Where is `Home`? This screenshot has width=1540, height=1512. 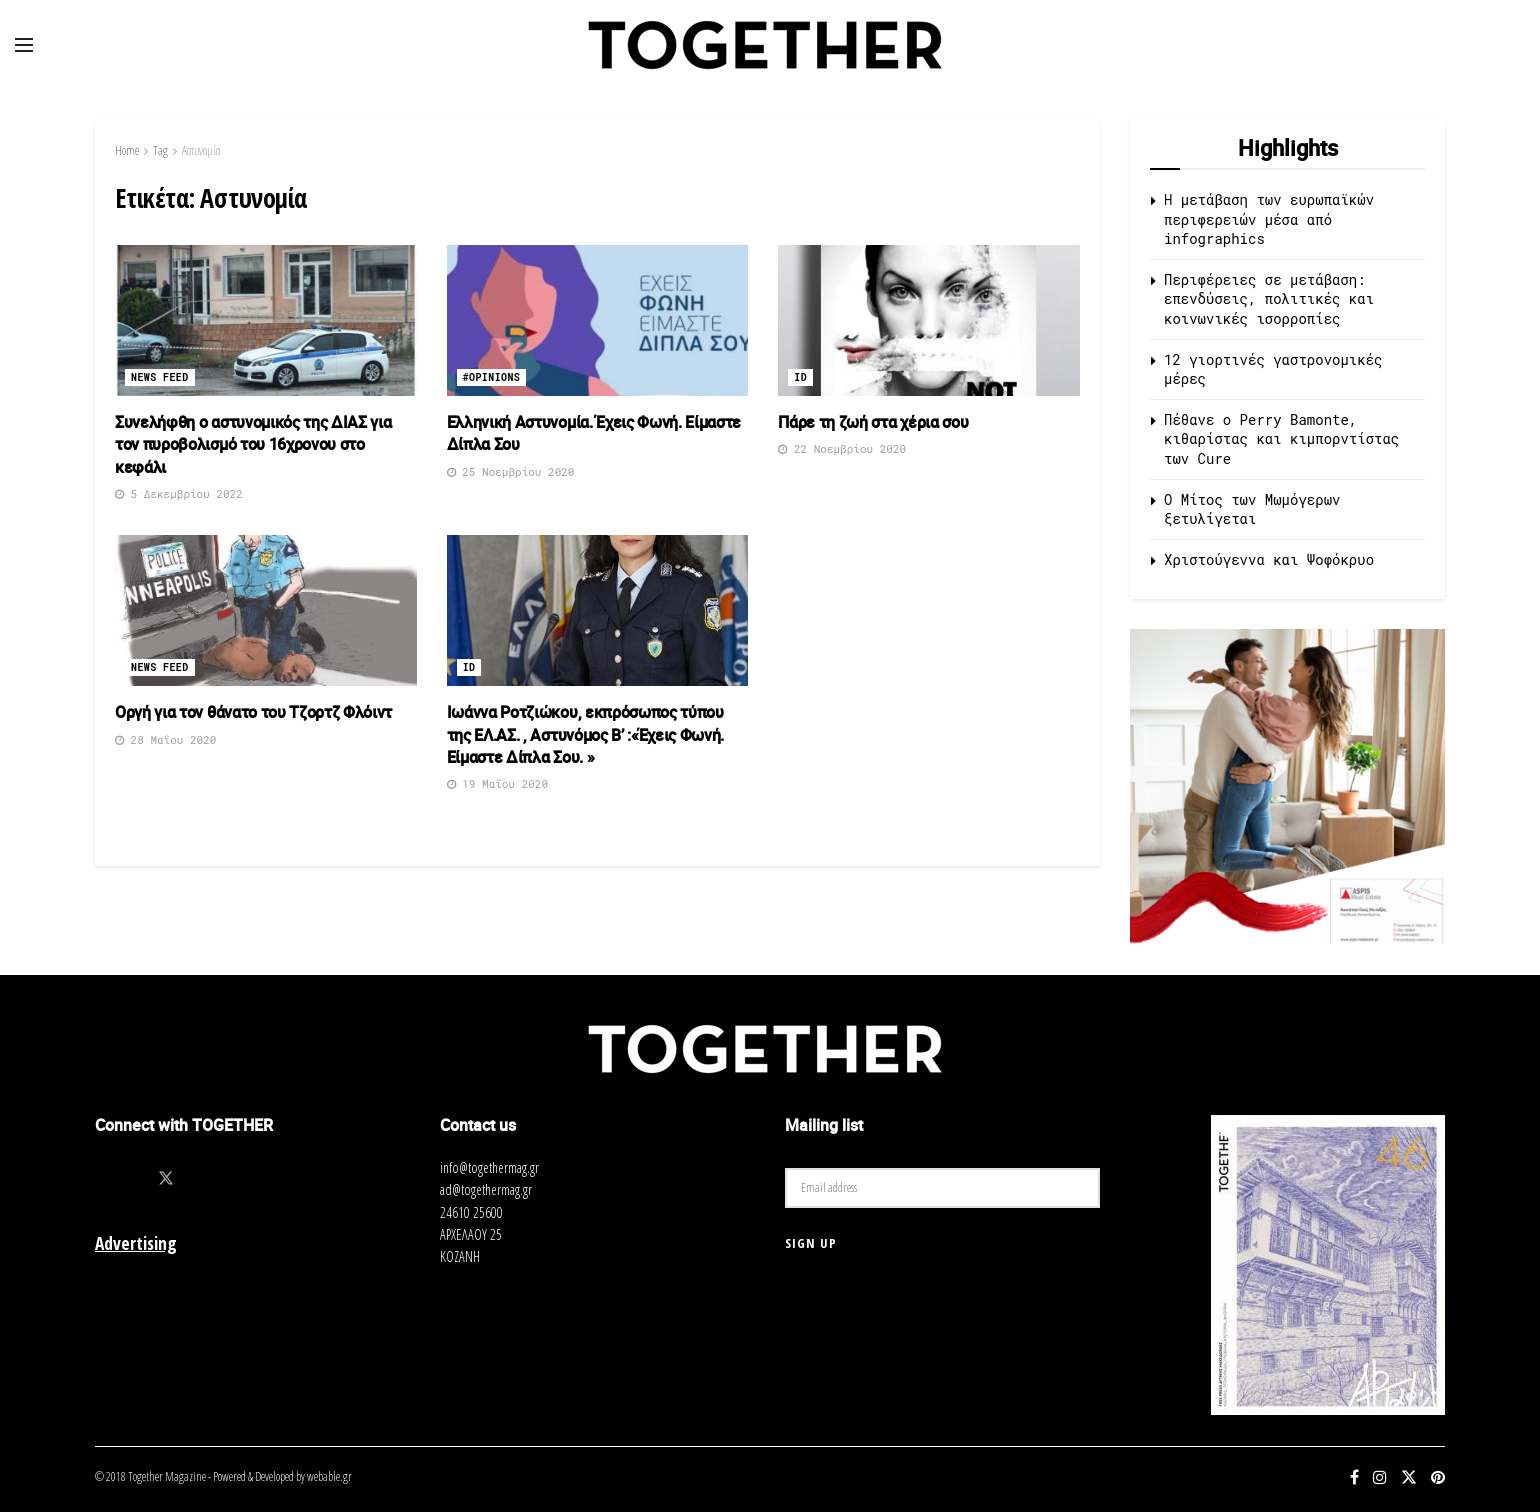
Home is located at coordinates (127, 150).